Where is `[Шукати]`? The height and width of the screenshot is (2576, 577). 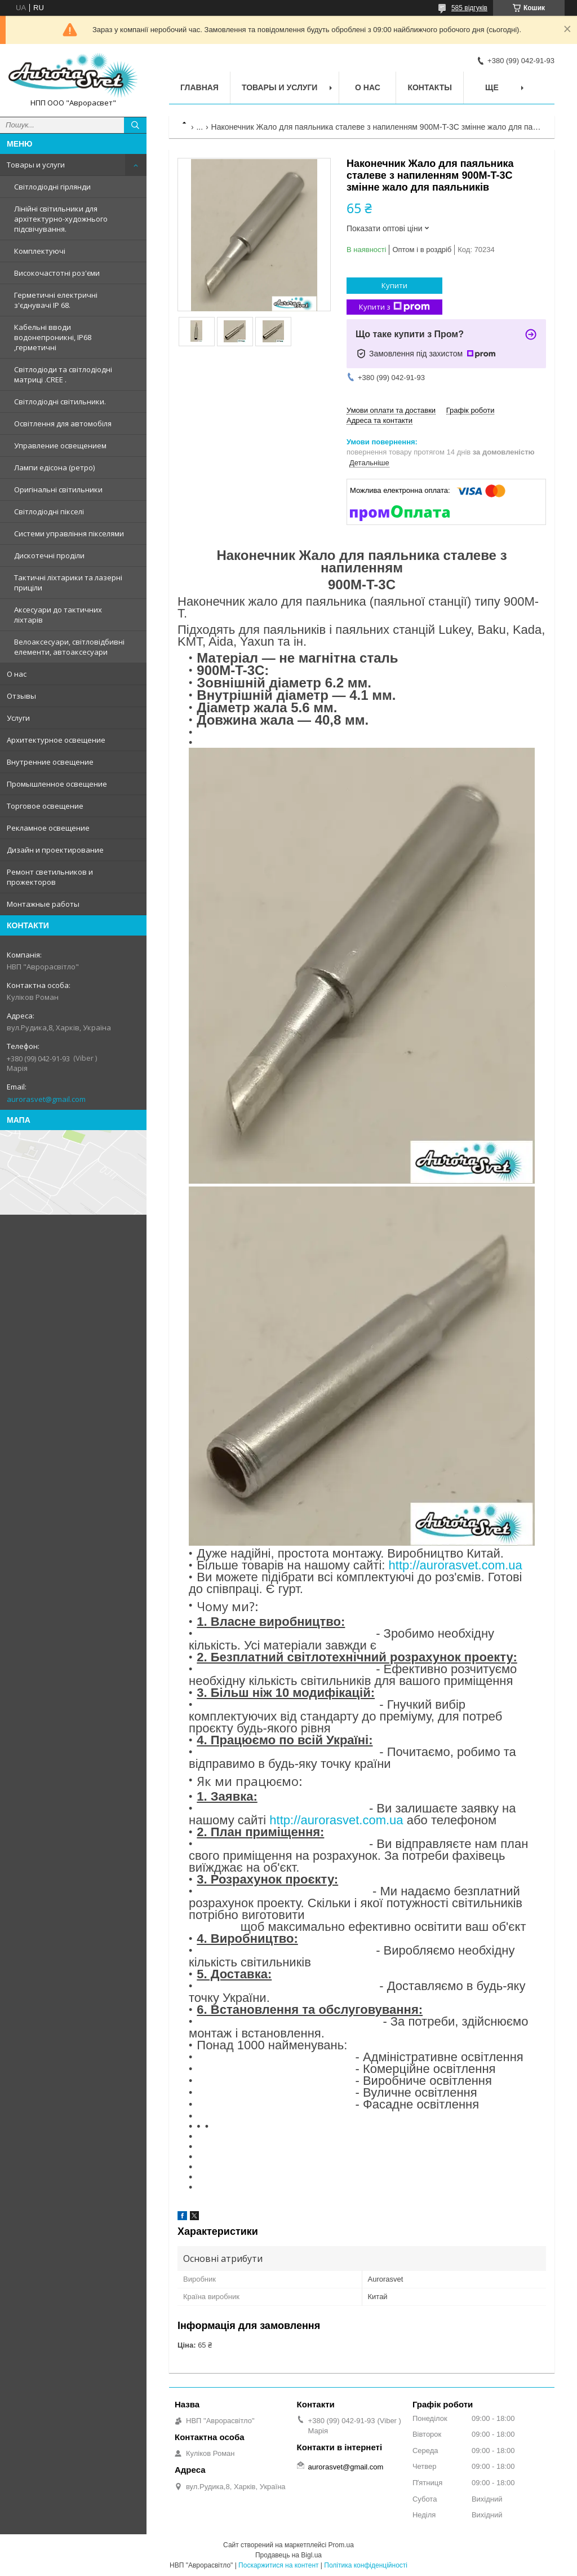 [Шукати] is located at coordinates (135, 125).